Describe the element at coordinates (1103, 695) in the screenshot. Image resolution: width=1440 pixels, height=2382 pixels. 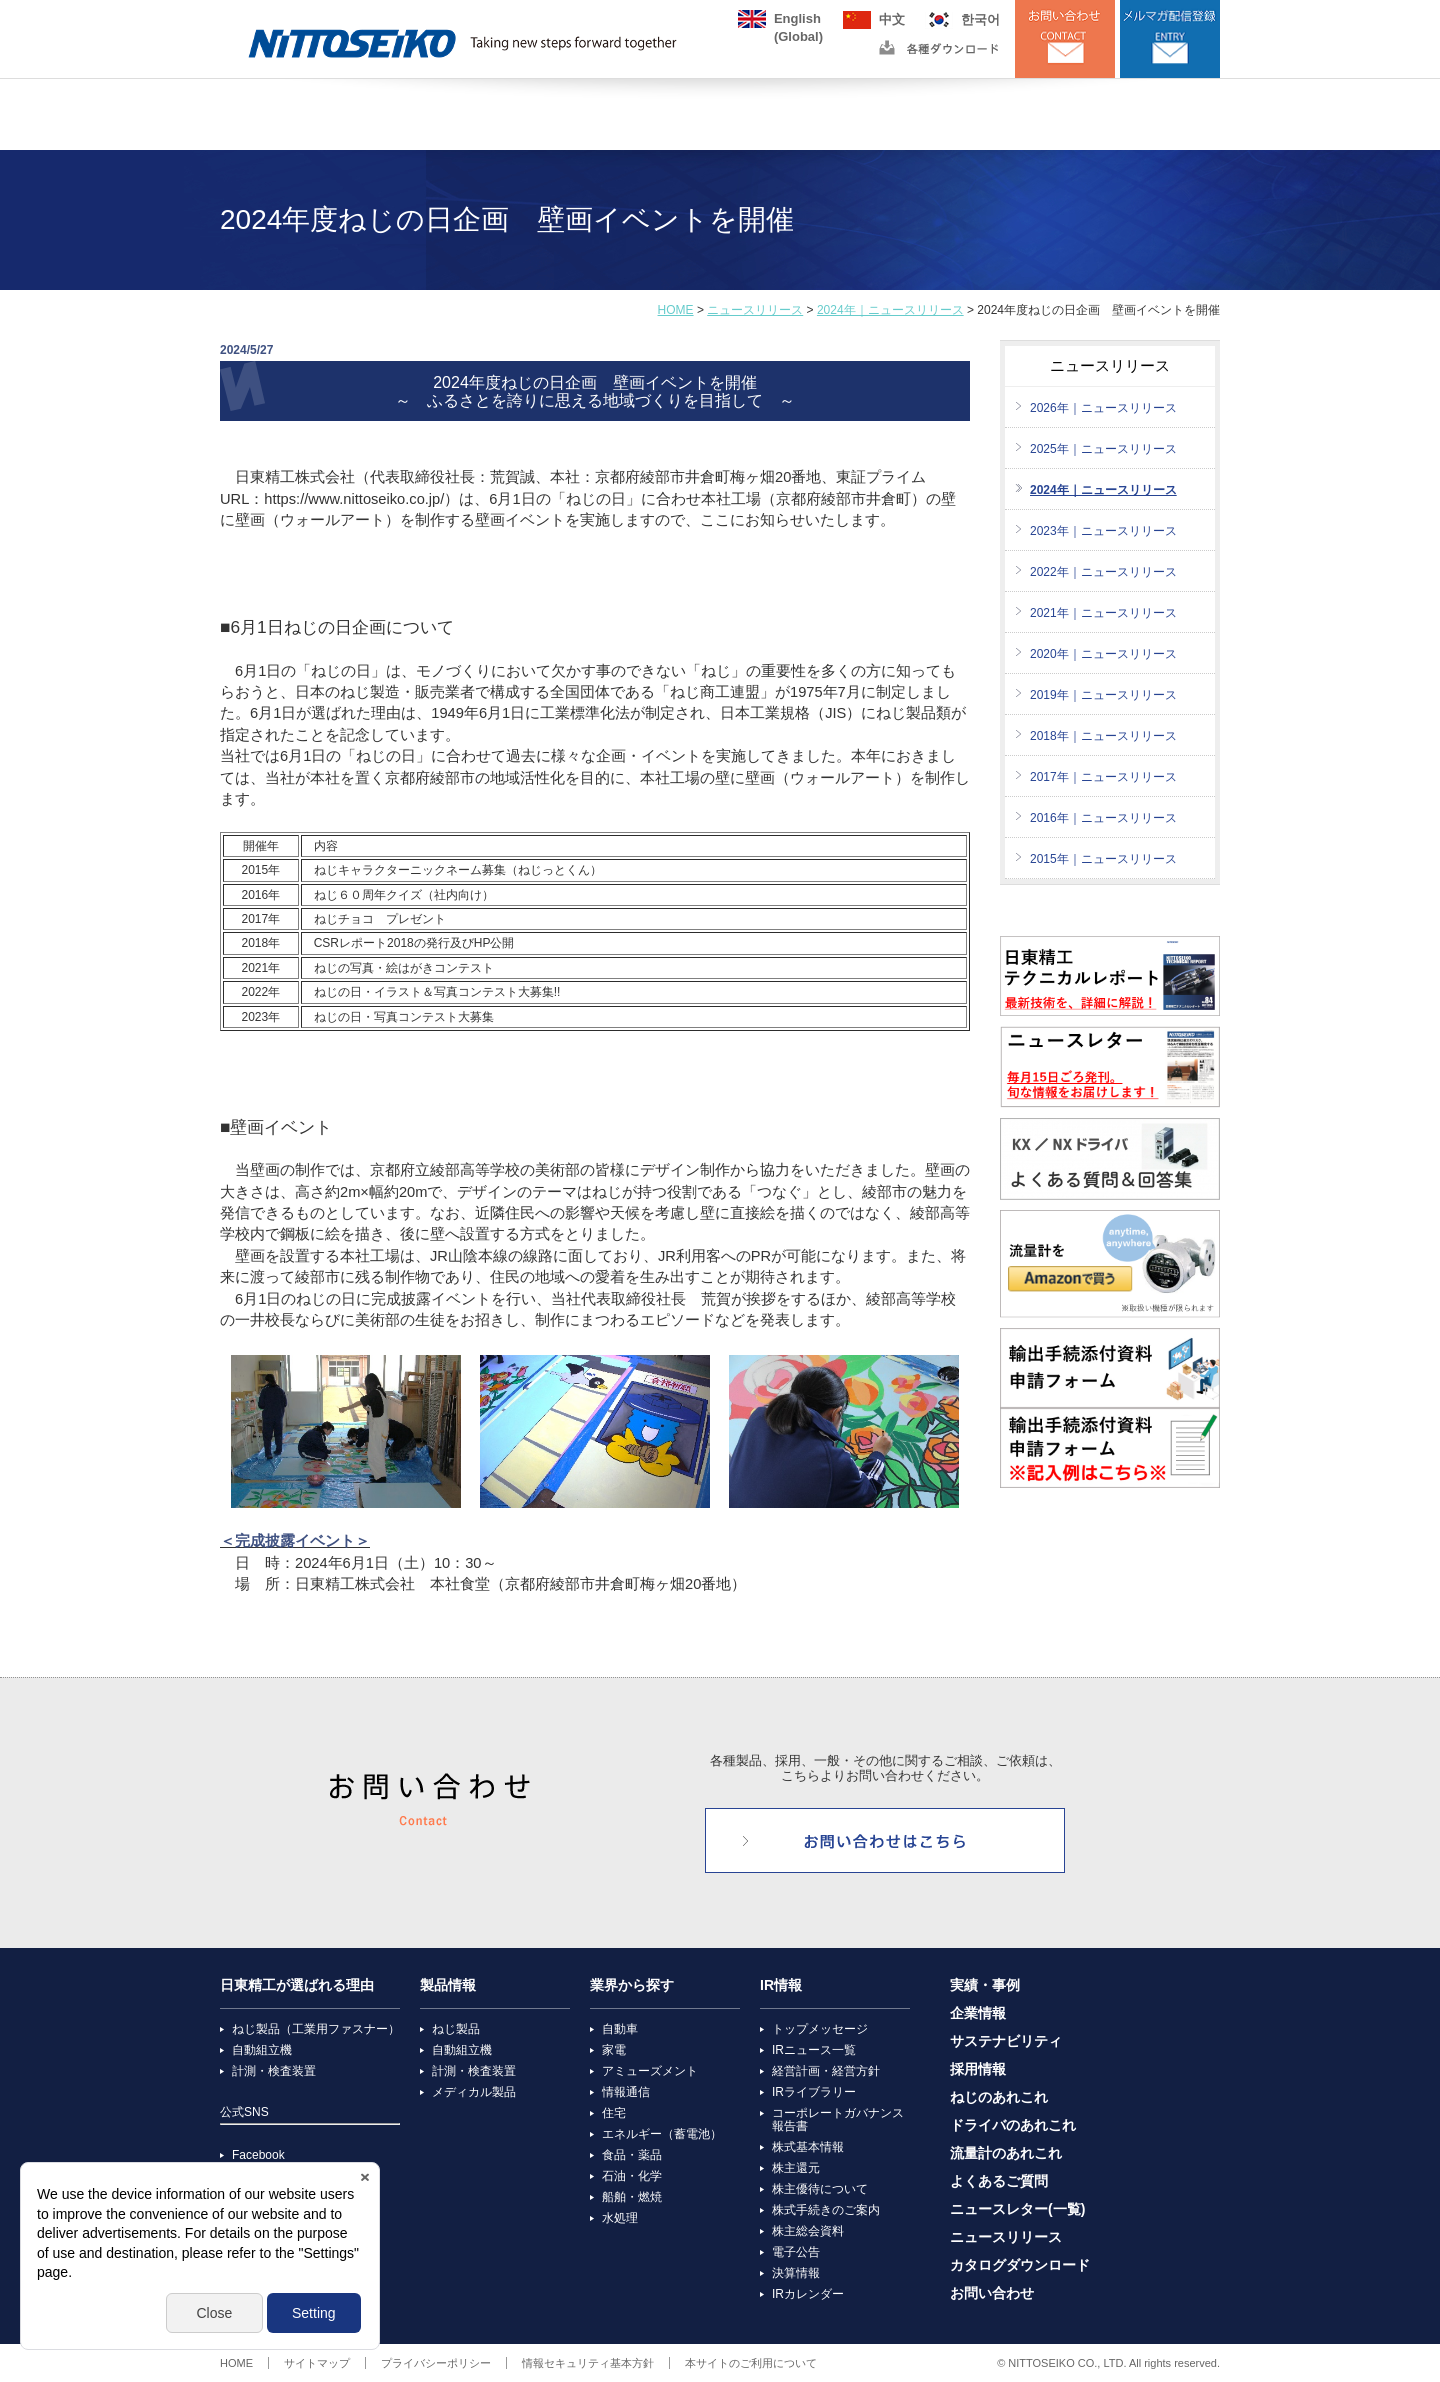
I see `2019年｜ニュースリリース` at that location.